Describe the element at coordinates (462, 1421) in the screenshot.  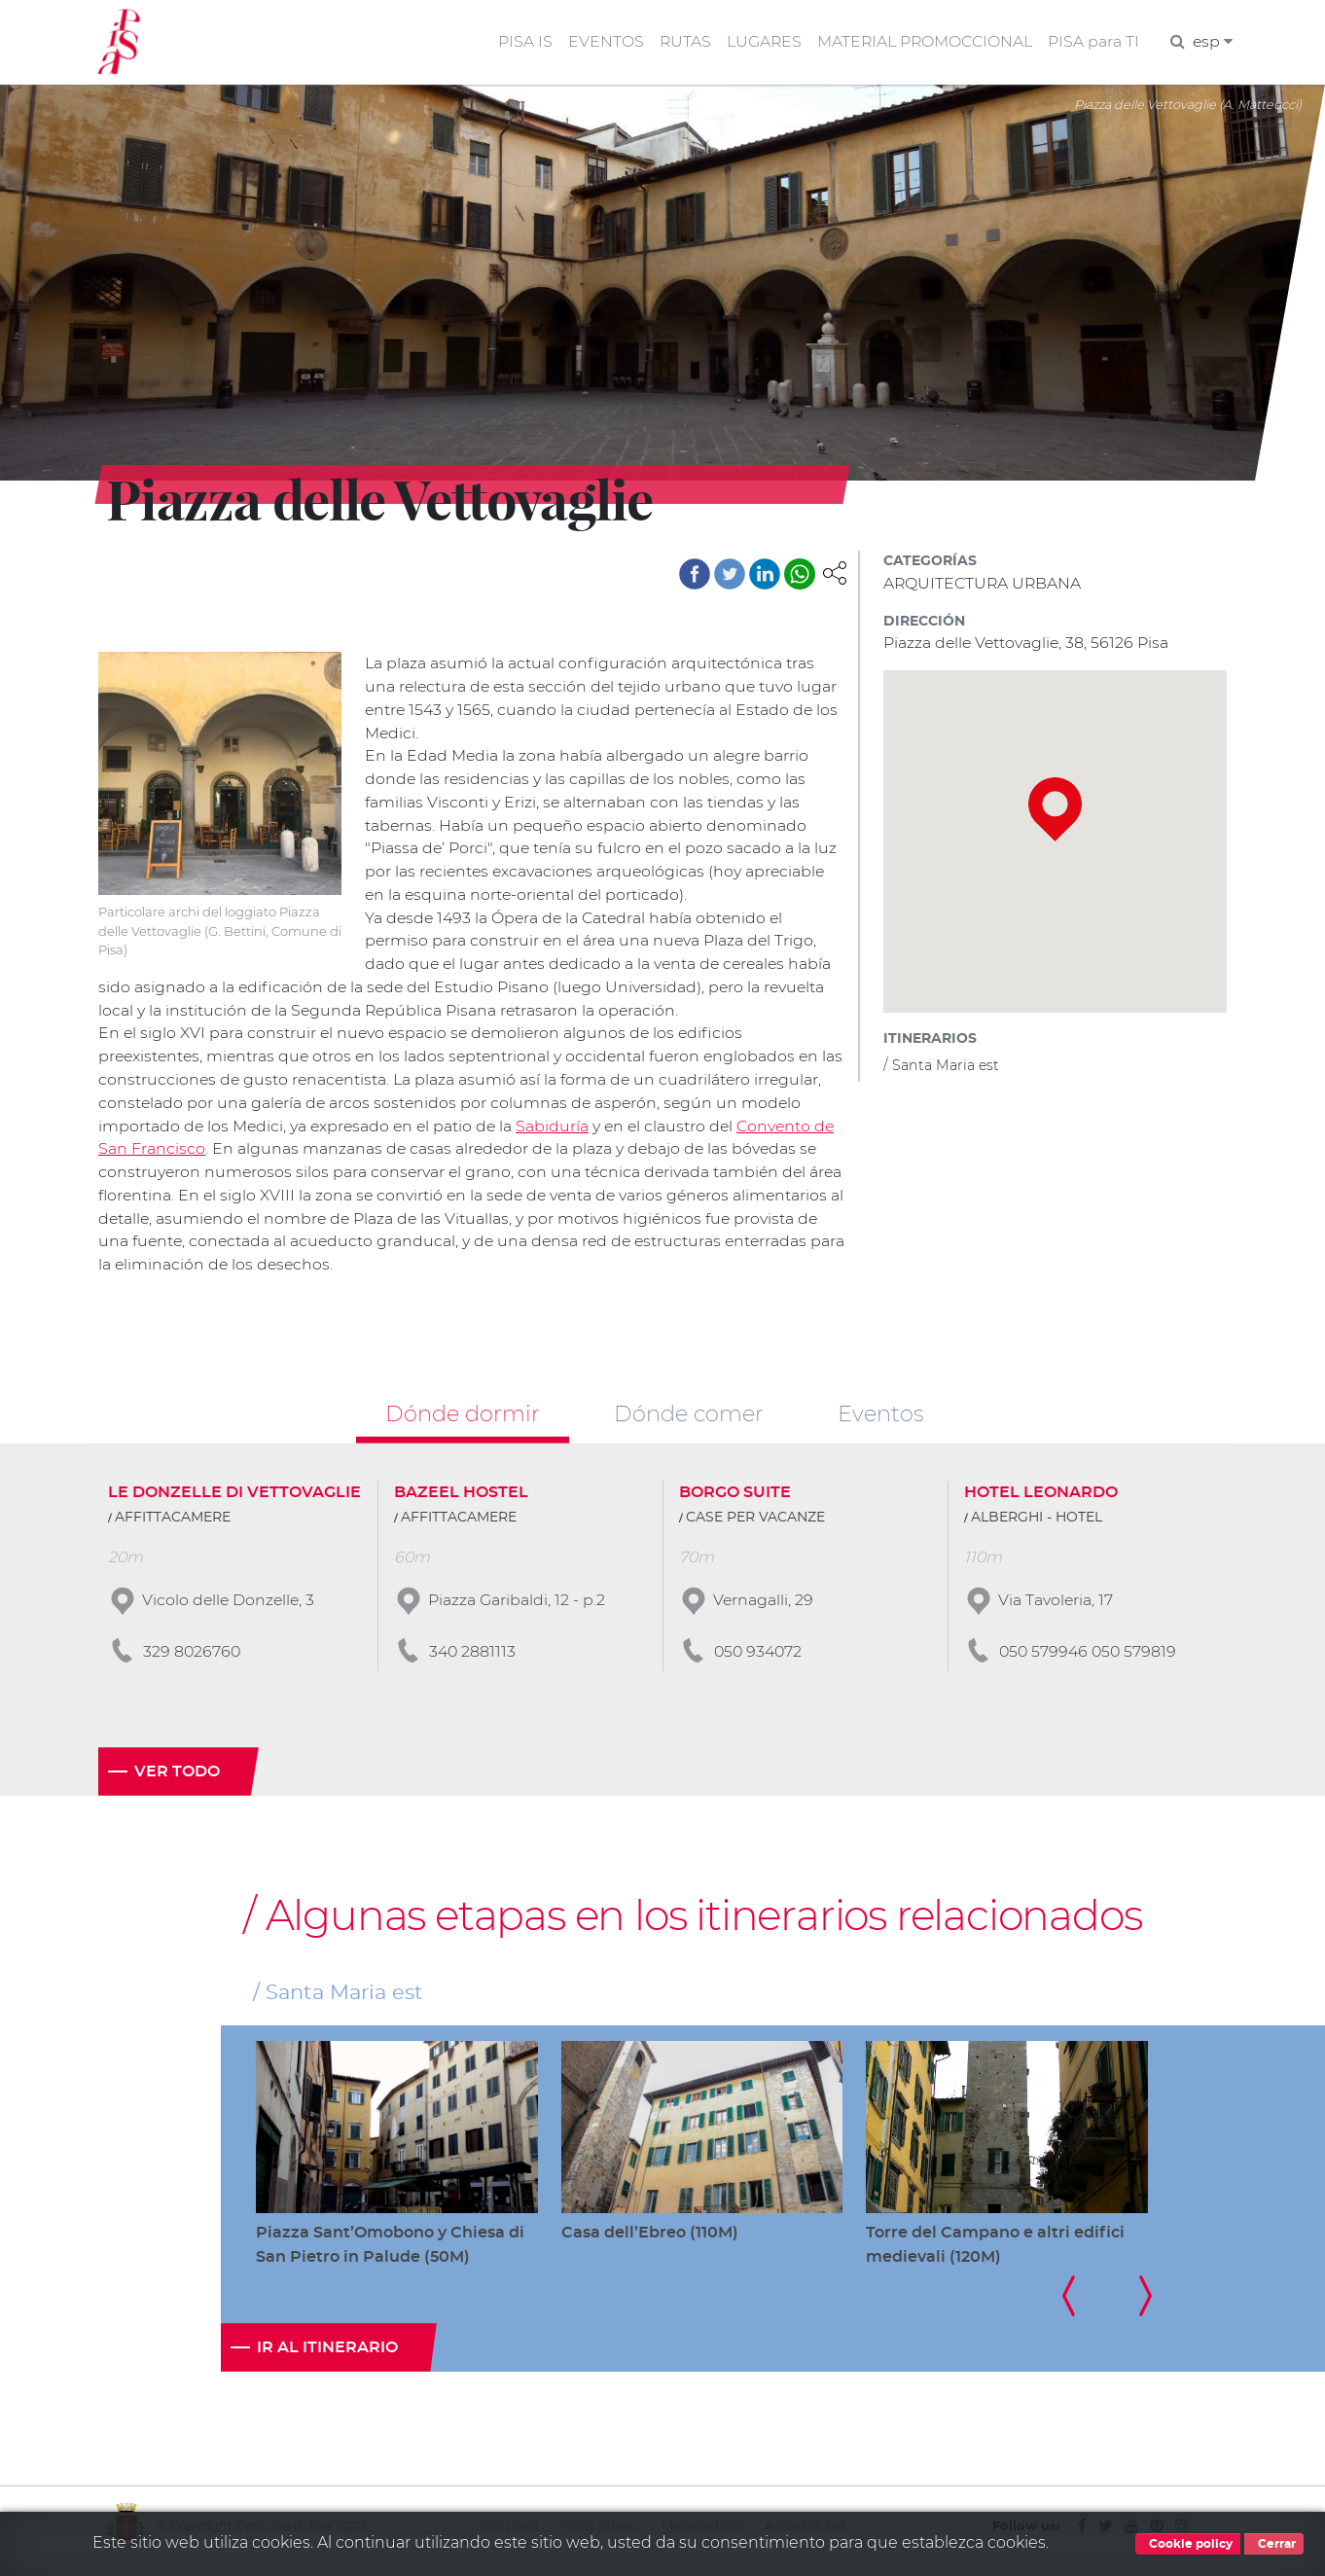
I see `Dónde dormir [tab]` at that location.